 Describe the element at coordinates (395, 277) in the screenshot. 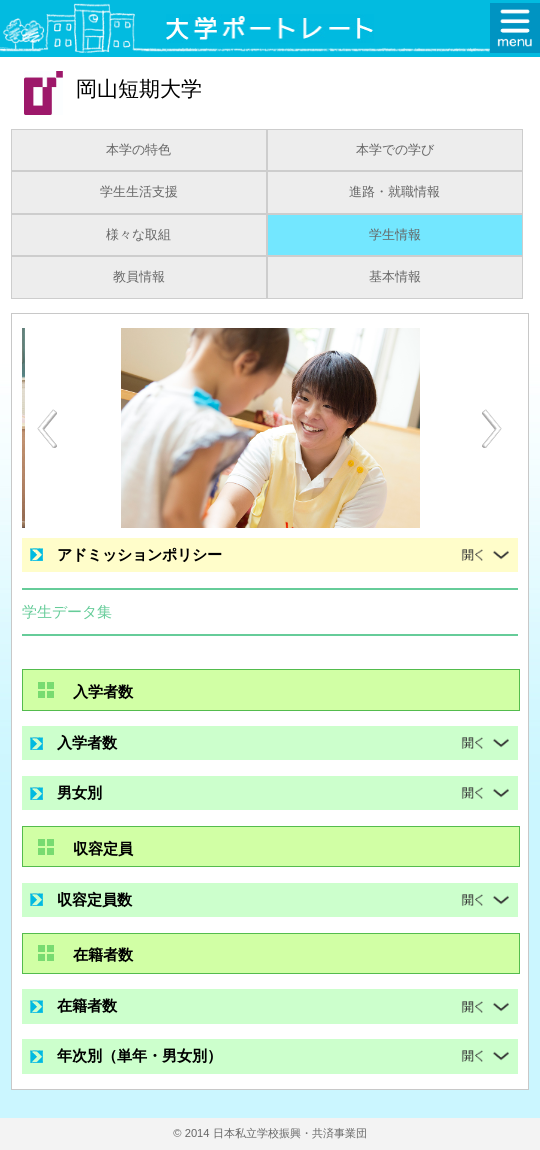

I see `基本情報` at that location.